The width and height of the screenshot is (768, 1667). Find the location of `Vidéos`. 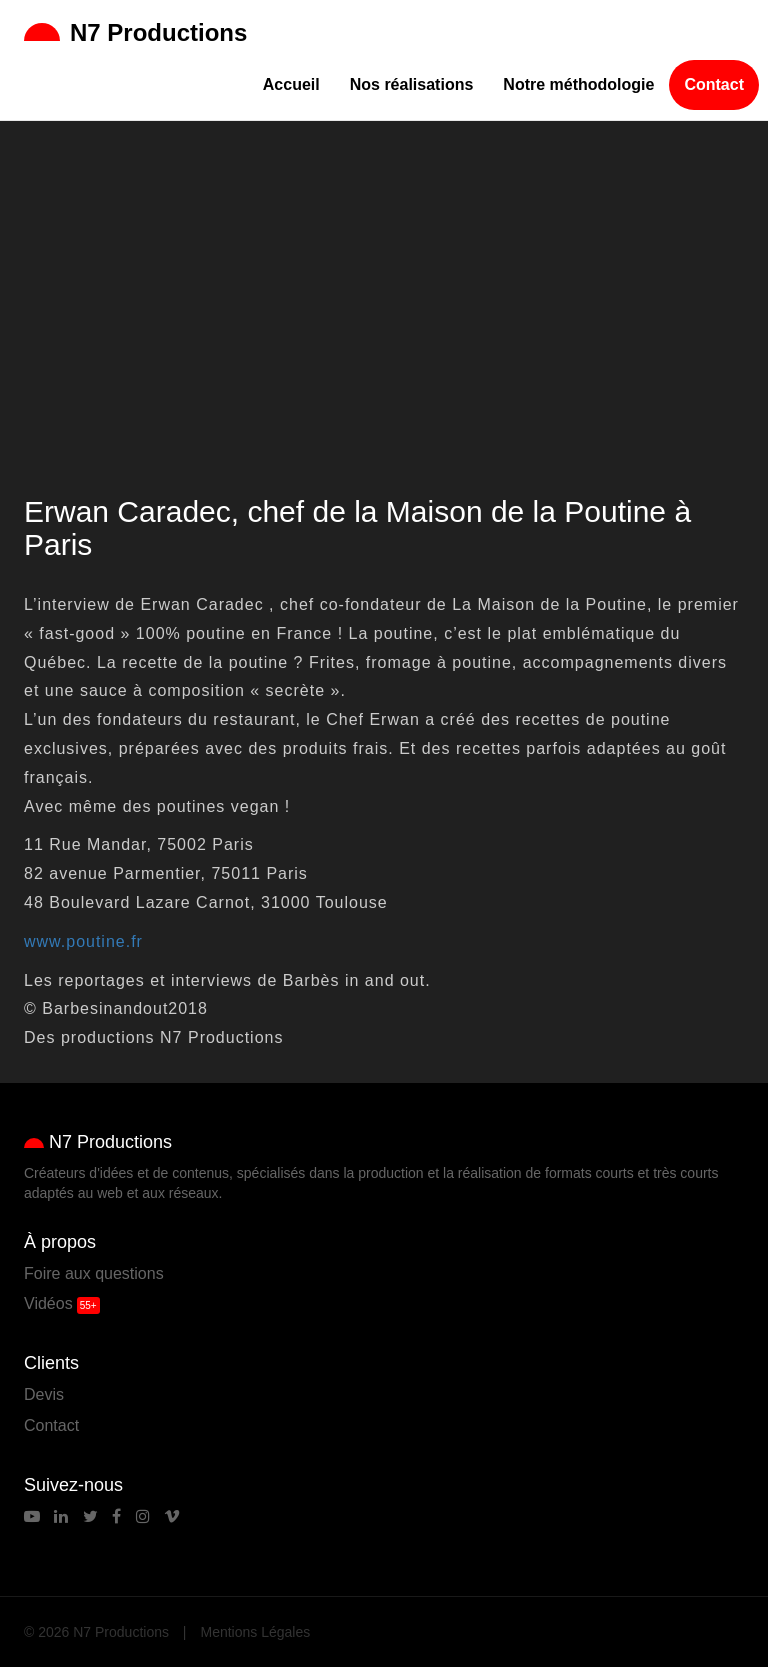

Vidéos is located at coordinates (48, 1303).